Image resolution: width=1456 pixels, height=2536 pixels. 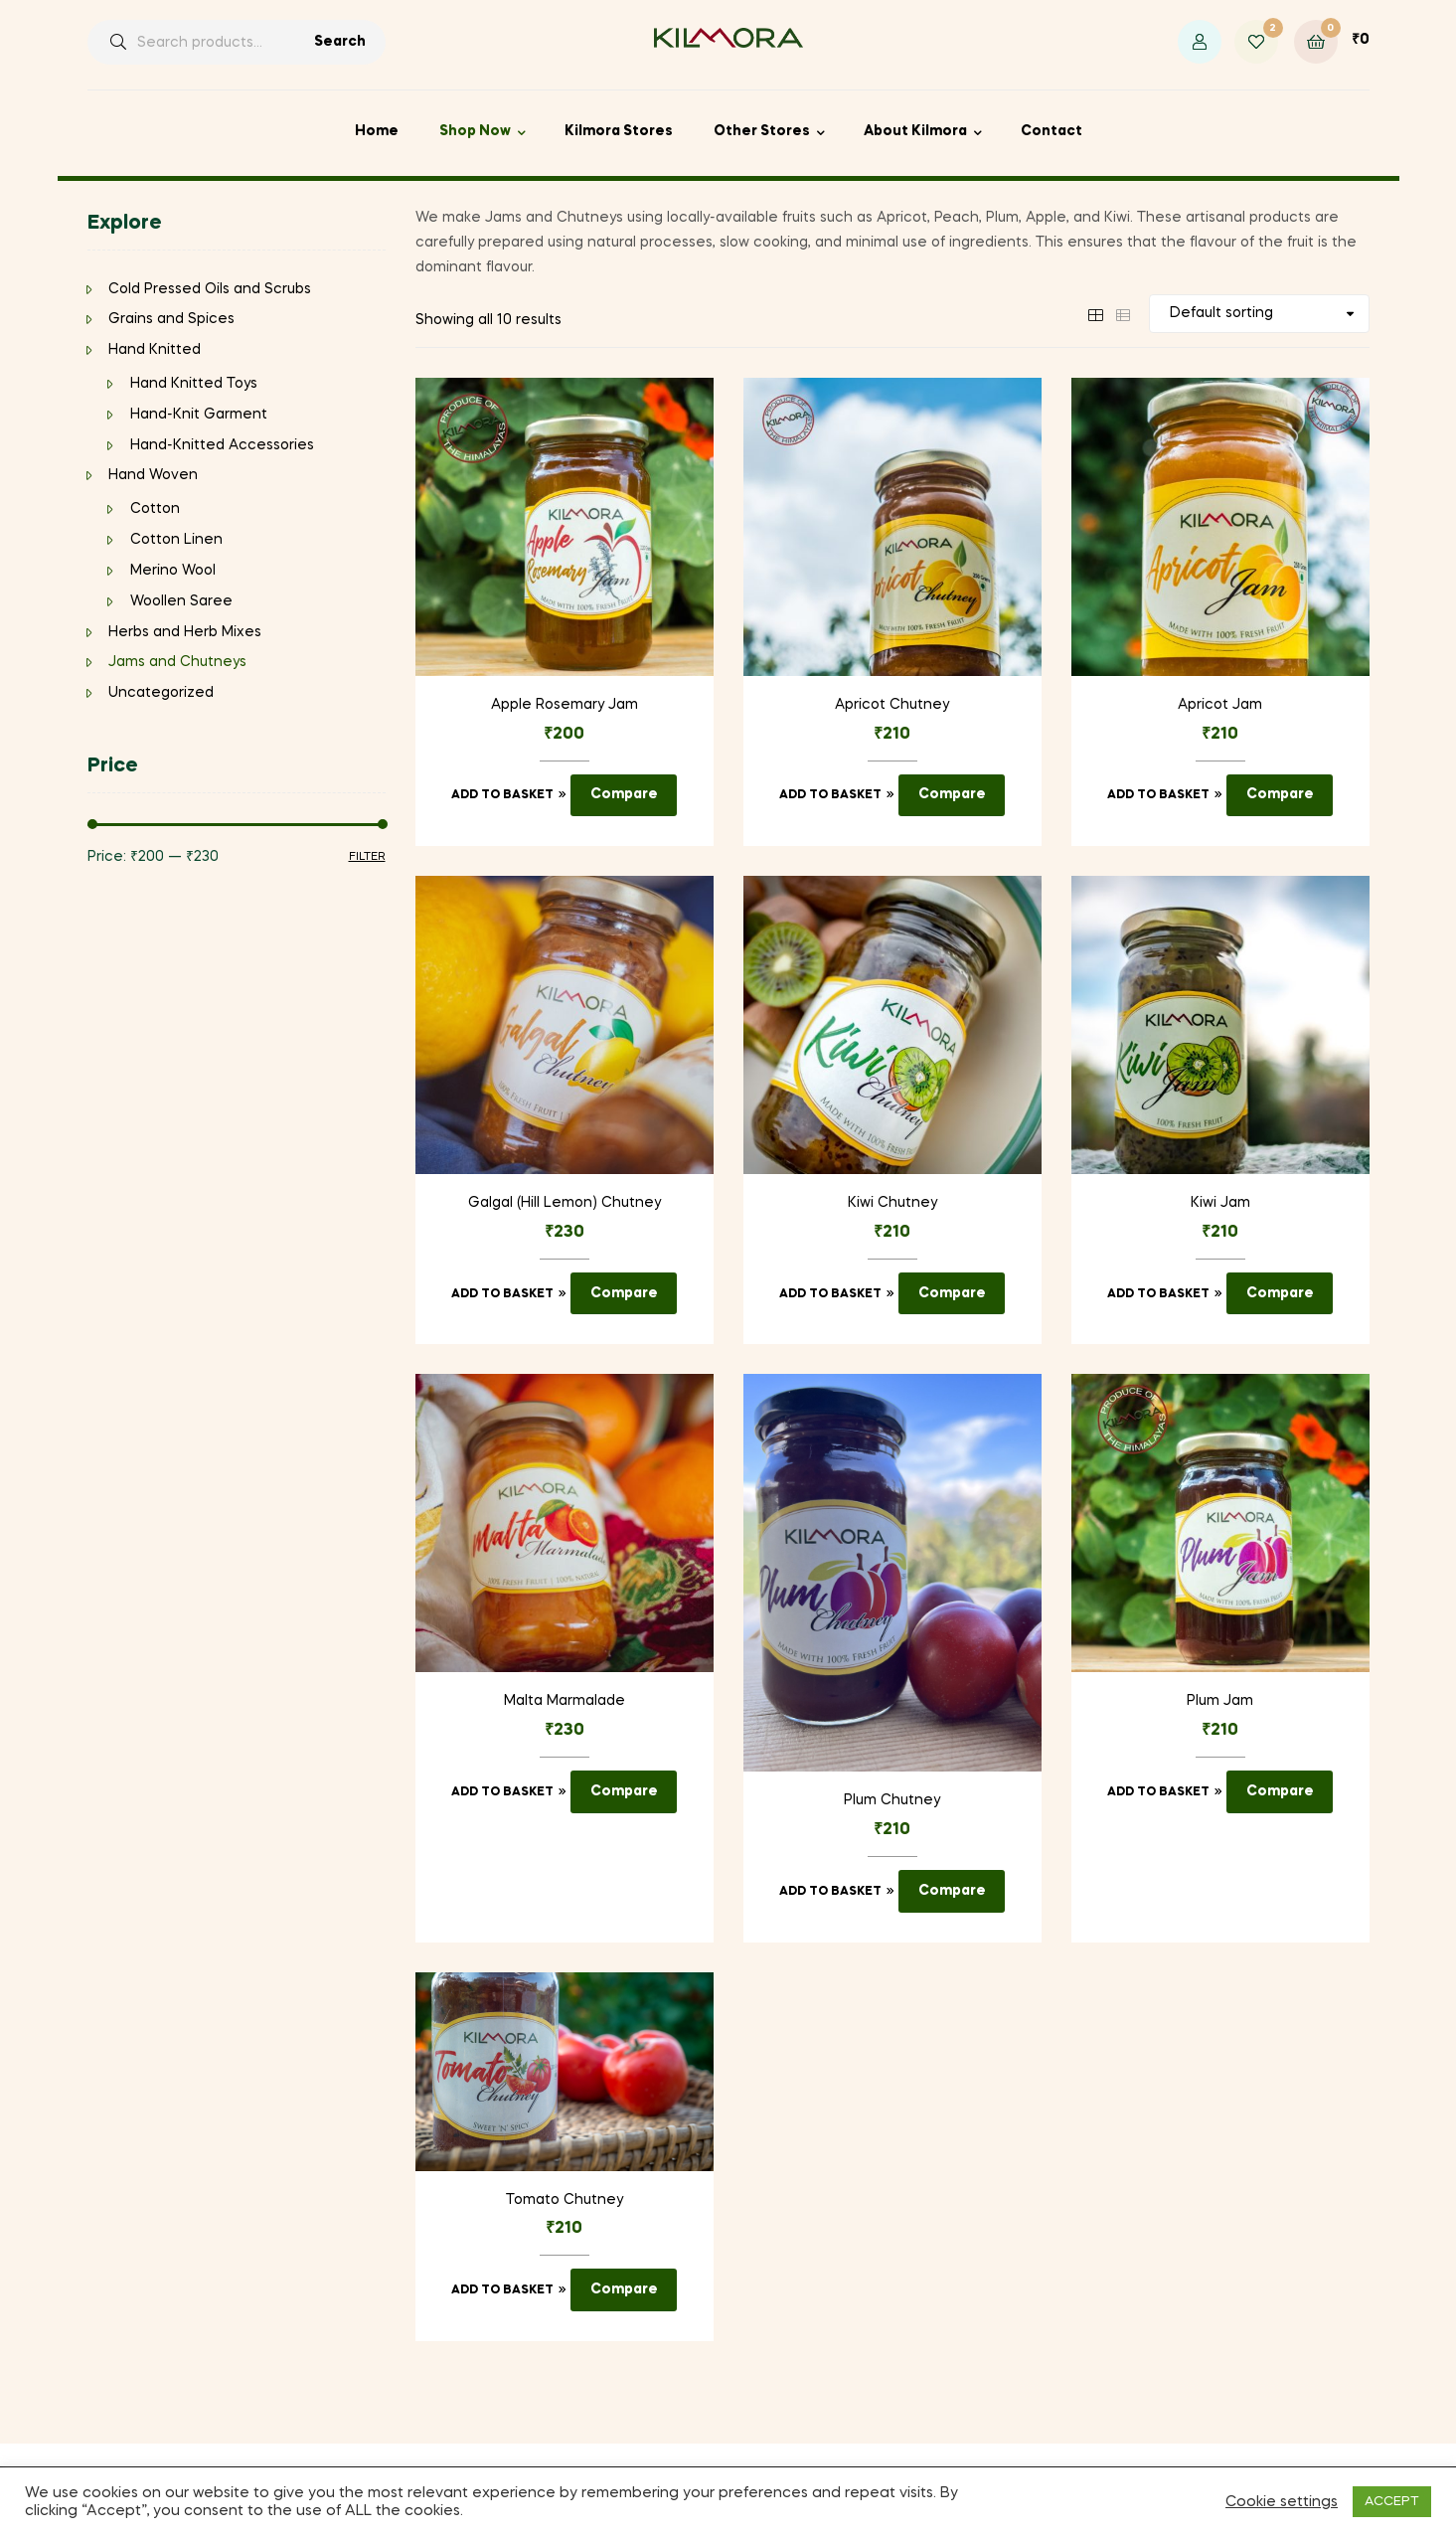 I want to click on Contact, so click(x=1051, y=131).